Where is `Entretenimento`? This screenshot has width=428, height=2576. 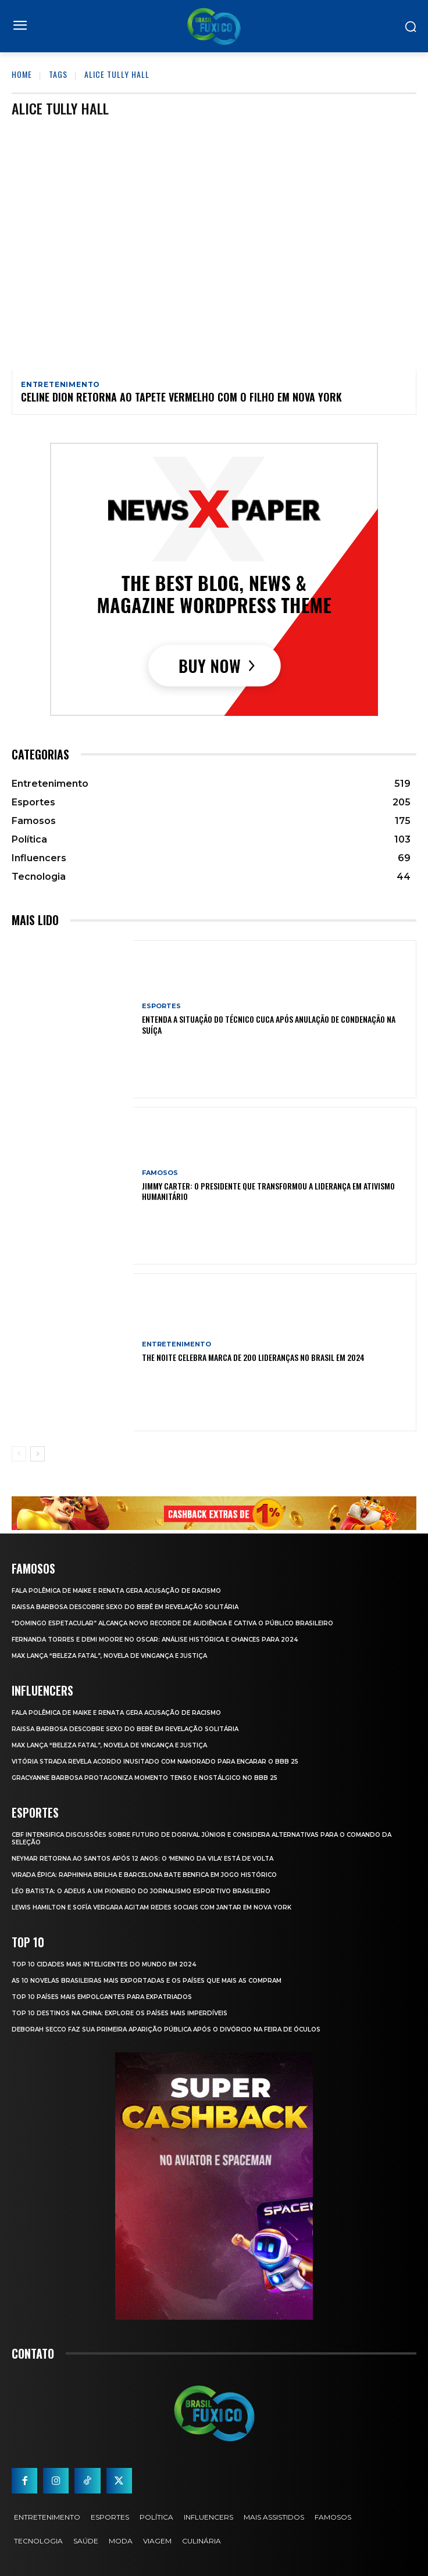
Entretenimento is located at coordinates (60, 384).